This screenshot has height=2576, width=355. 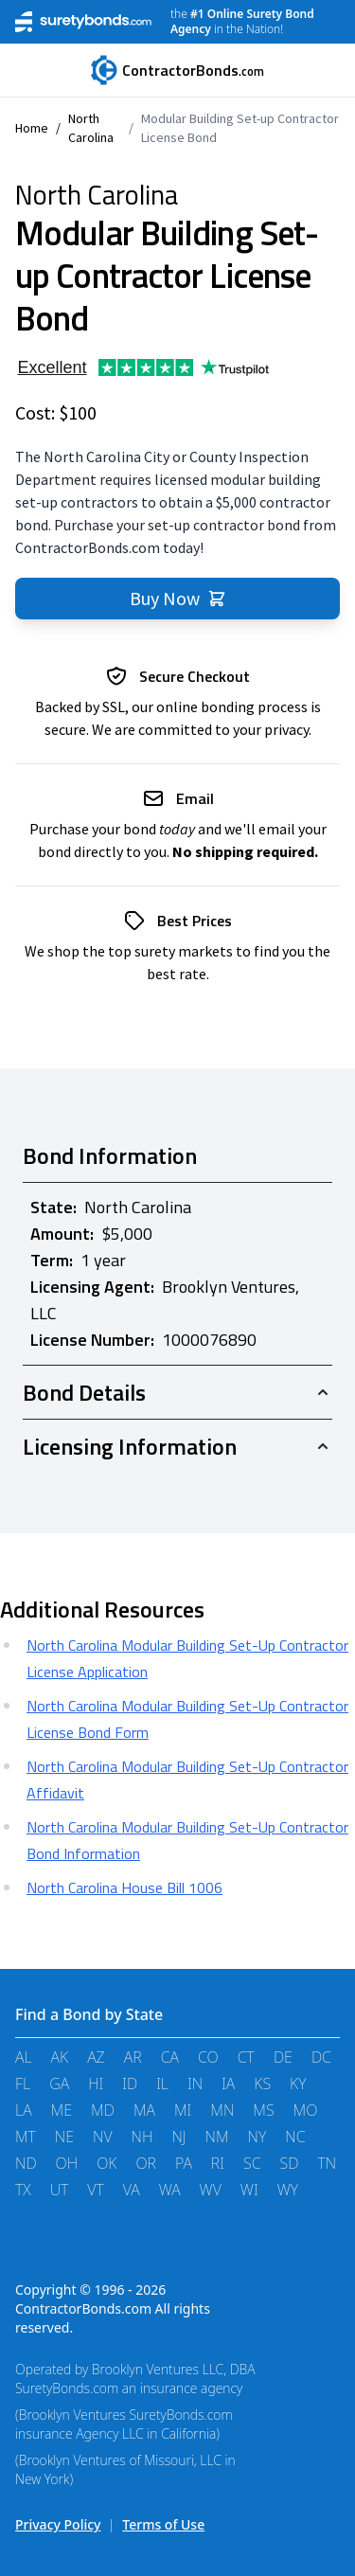 What do you see at coordinates (96, 2057) in the screenshot?
I see `AZ` at bounding box center [96, 2057].